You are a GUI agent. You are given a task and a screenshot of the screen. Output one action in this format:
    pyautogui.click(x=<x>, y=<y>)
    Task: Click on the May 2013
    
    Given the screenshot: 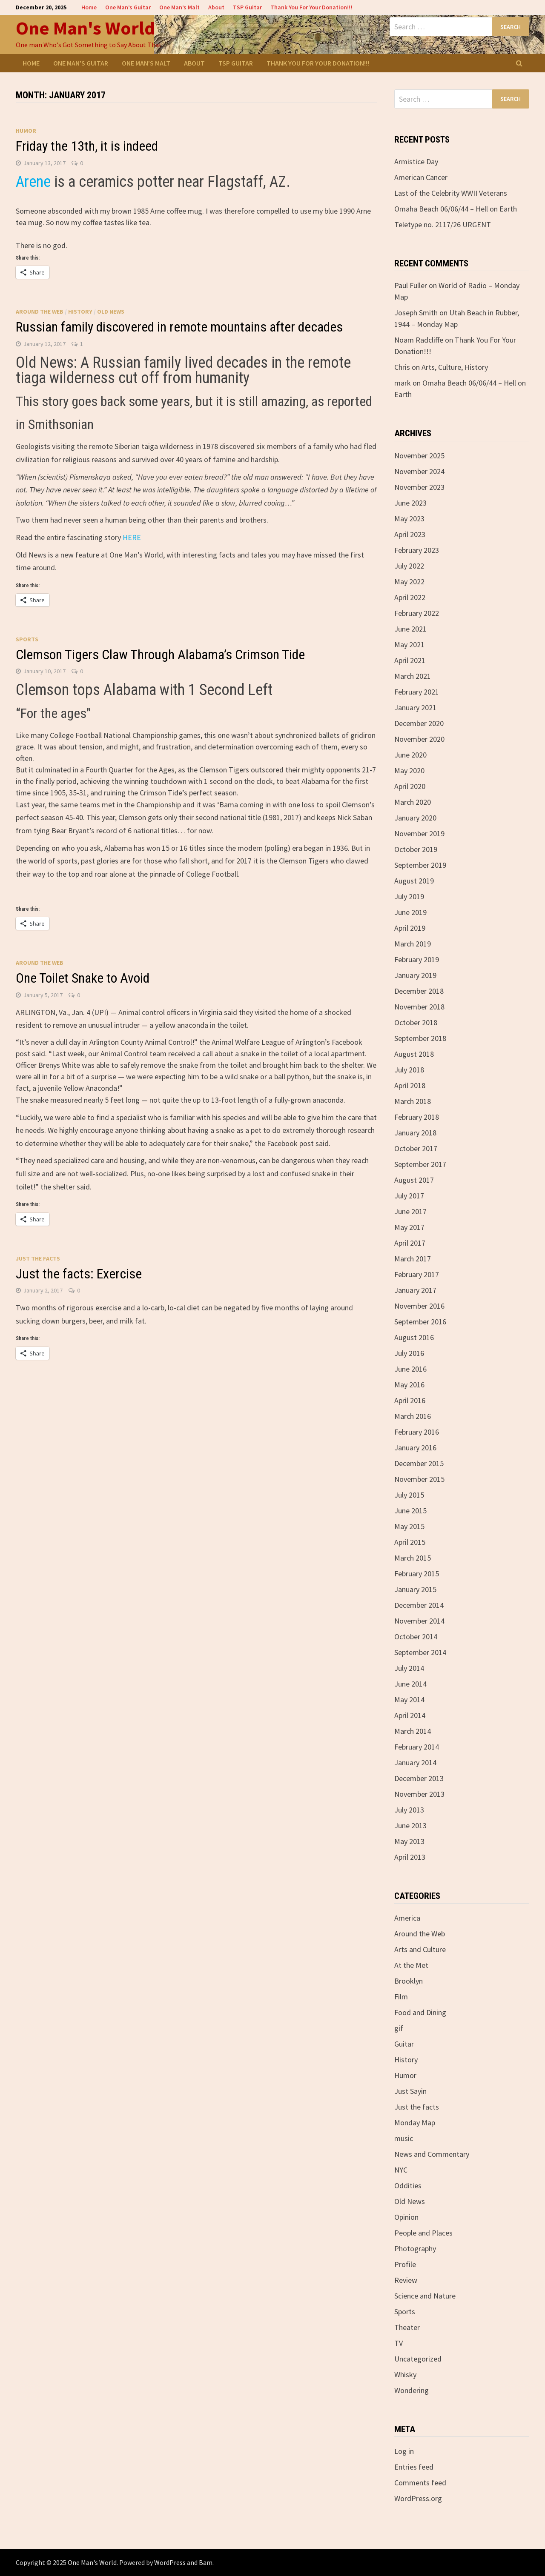 What is the action you would take?
    pyautogui.click(x=409, y=1841)
    